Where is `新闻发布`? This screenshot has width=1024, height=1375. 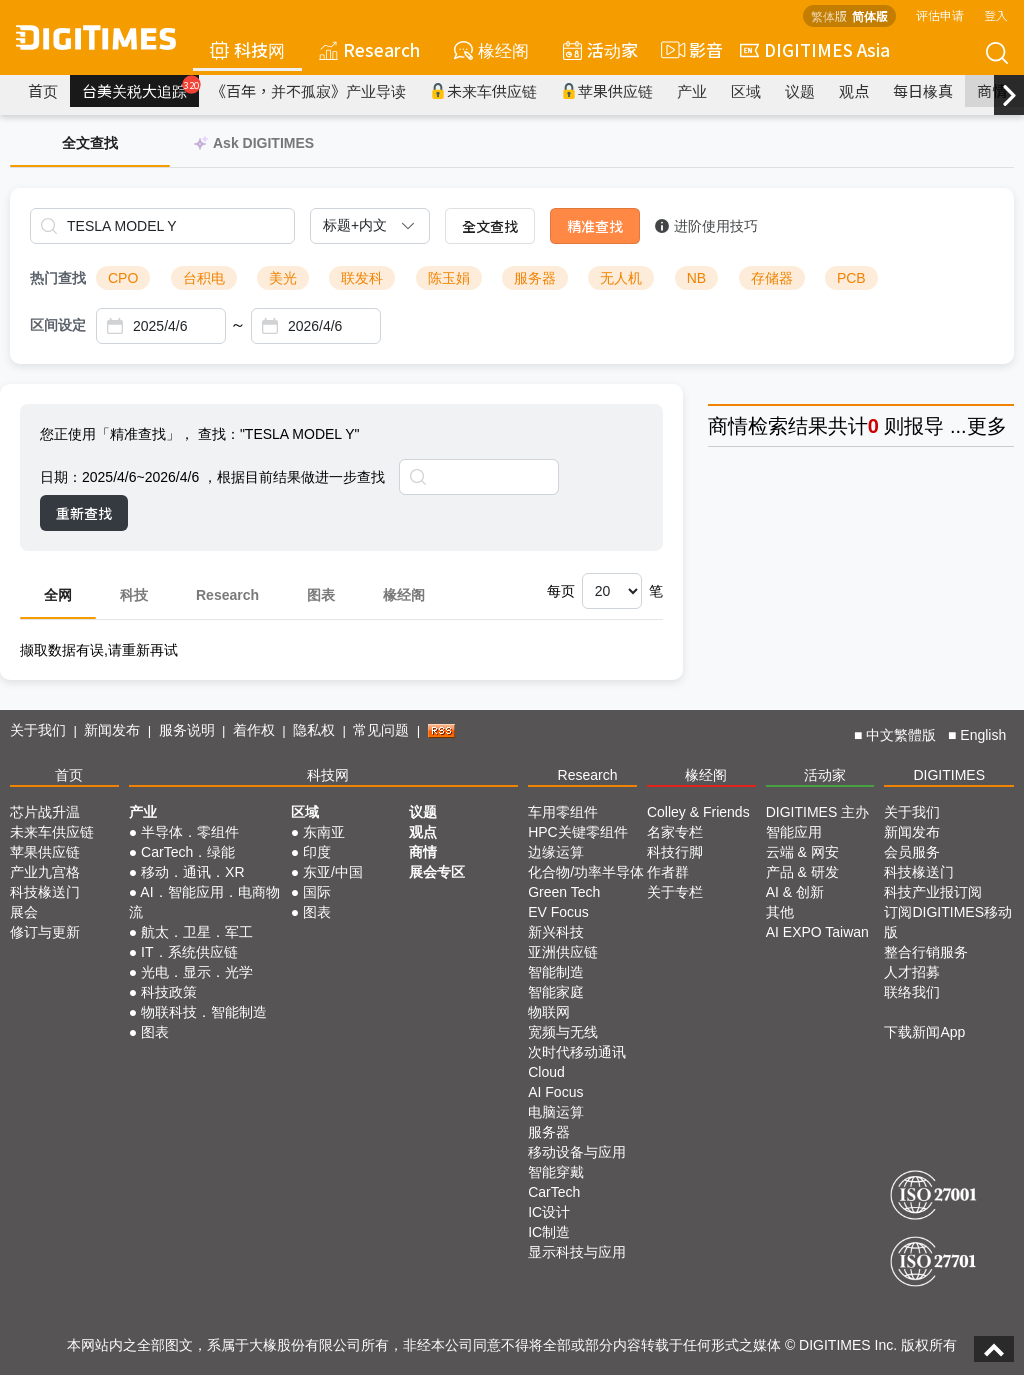 新闻发布 is located at coordinates (112, 730).